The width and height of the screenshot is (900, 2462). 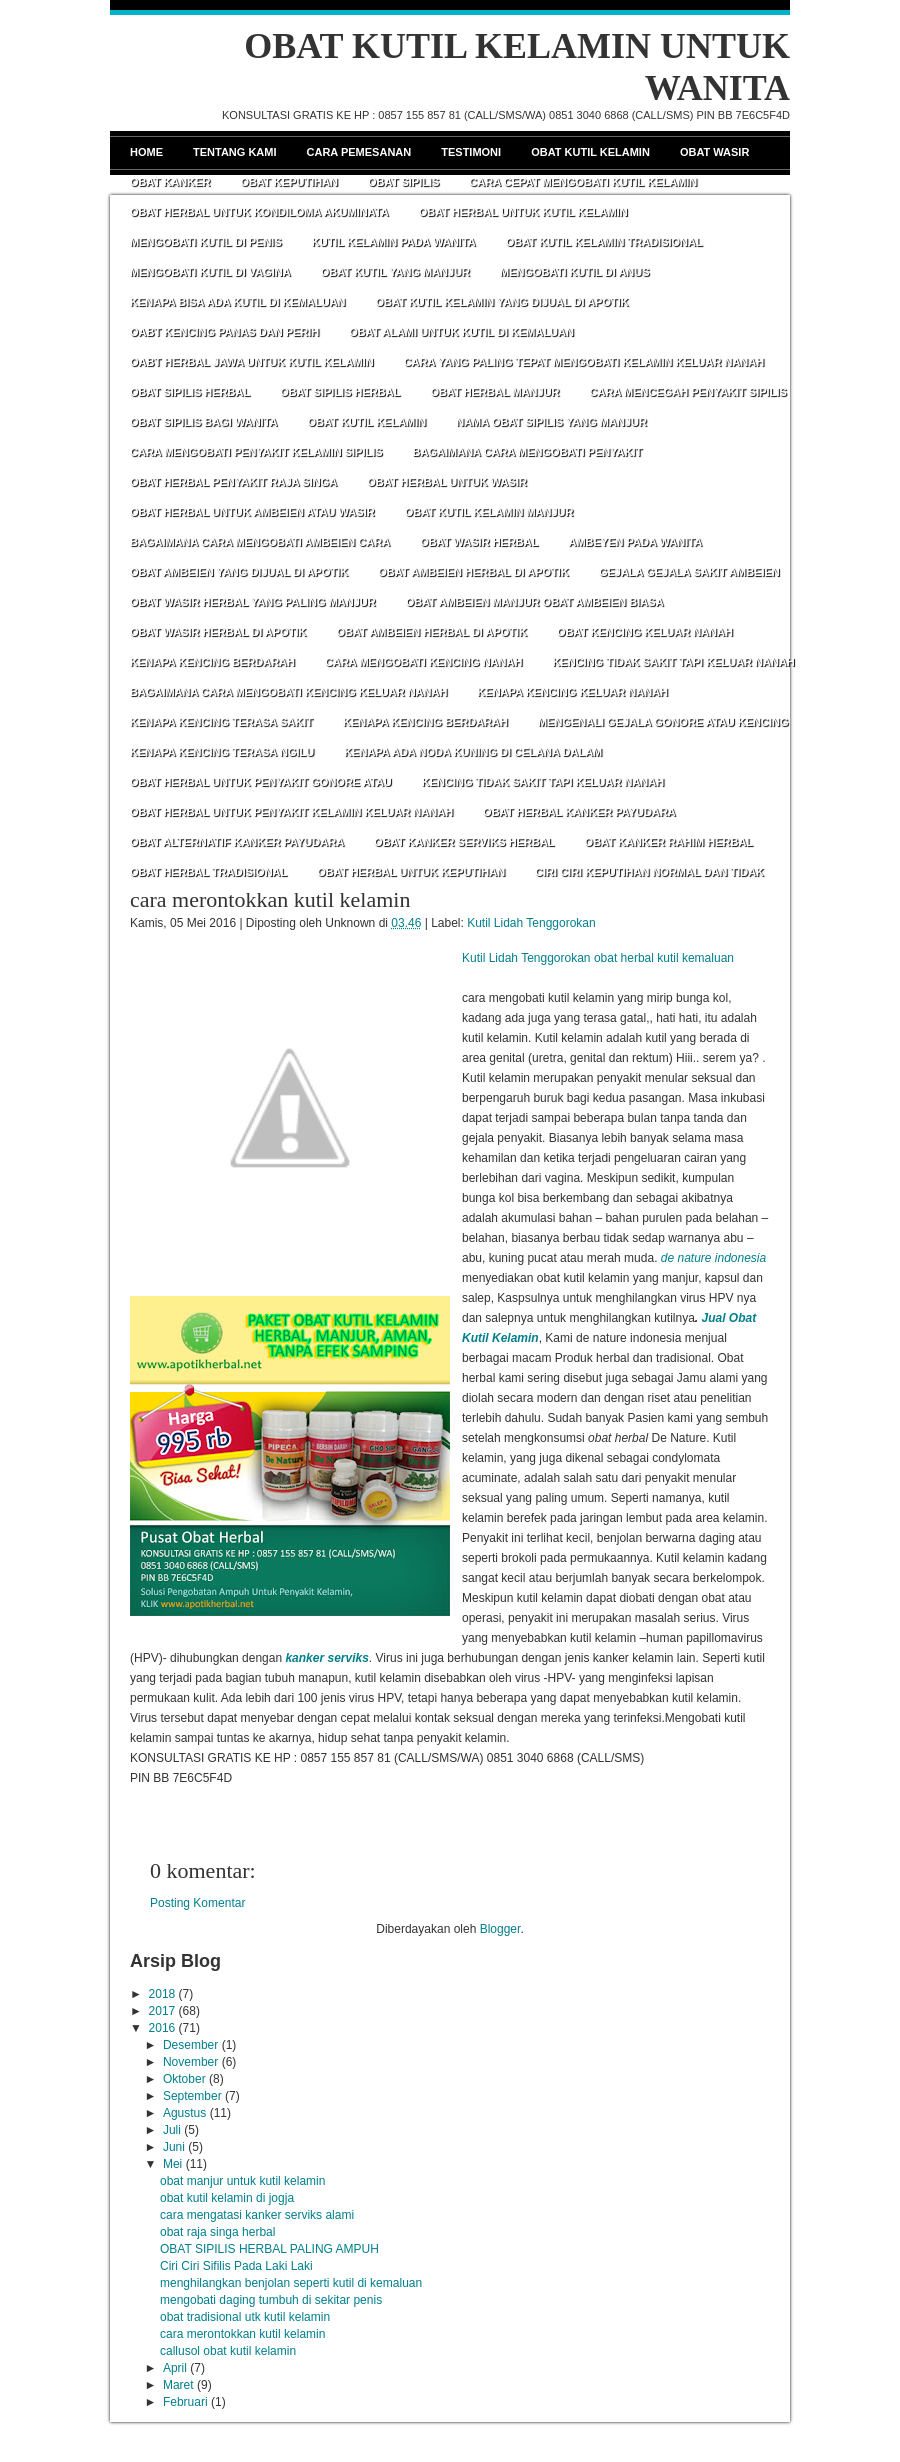 I want to click on Juli, so click(x=172, y=2130).